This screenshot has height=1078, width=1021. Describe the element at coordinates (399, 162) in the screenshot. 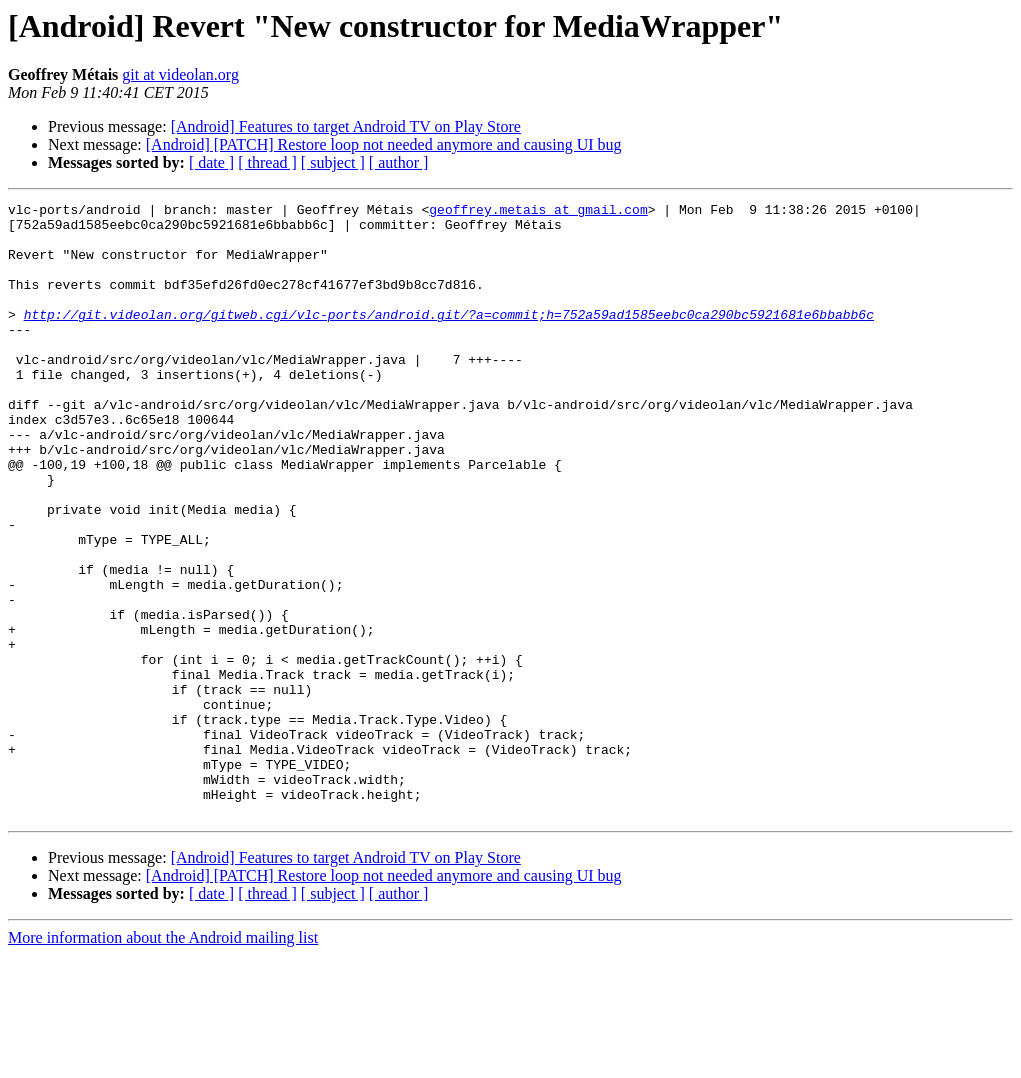

I see `[ author ]` at that location.